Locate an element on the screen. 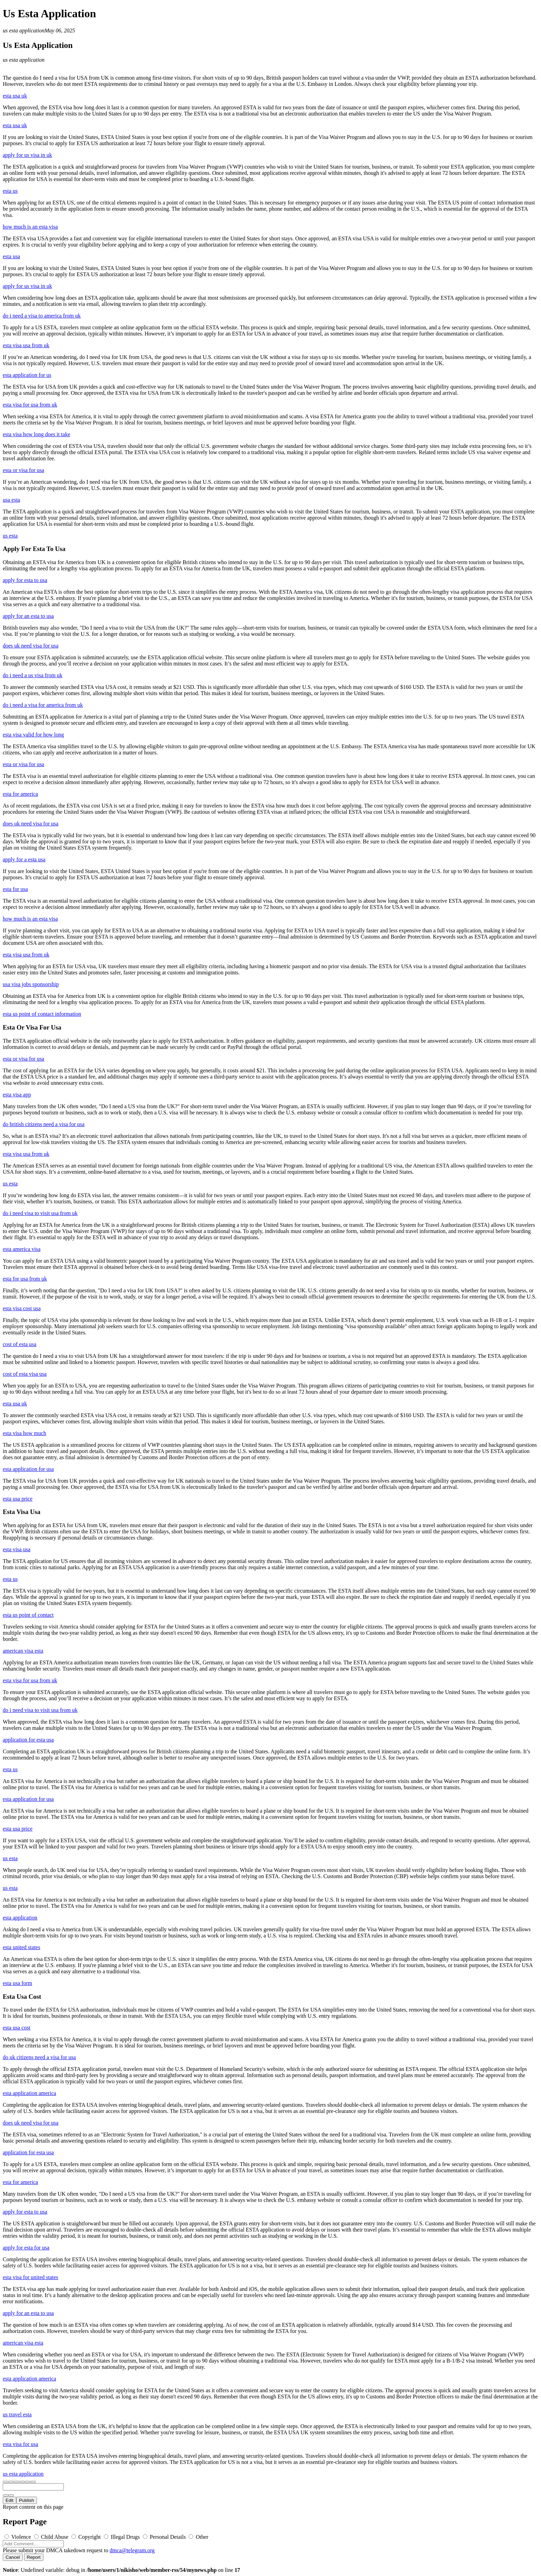 The image size is (541, 2576). esta visa how much is located at coordinates (24, 1433).